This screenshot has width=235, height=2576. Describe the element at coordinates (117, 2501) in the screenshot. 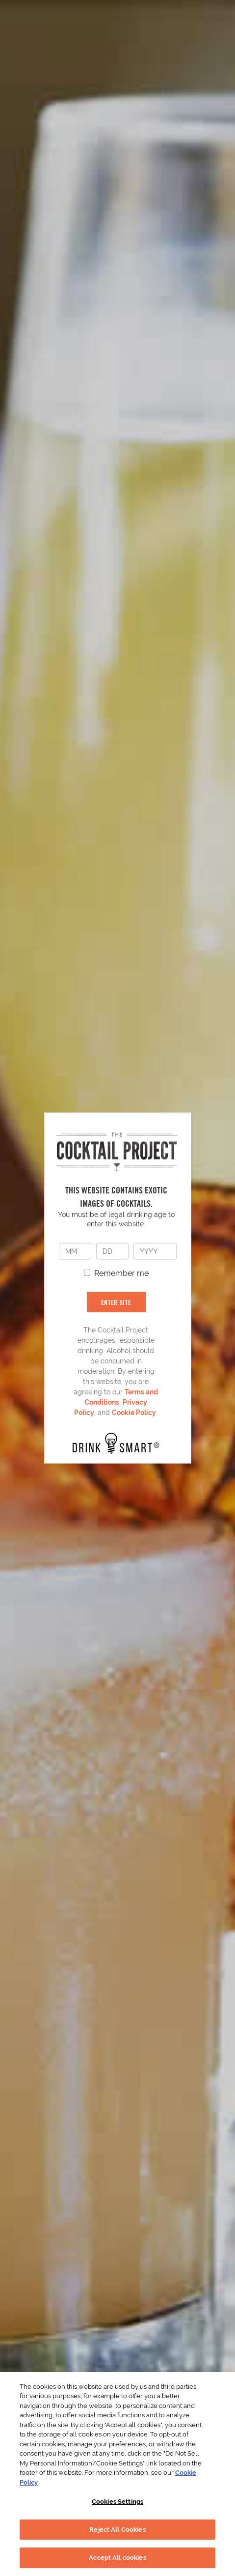

I see `Cookies Settings` at that location.